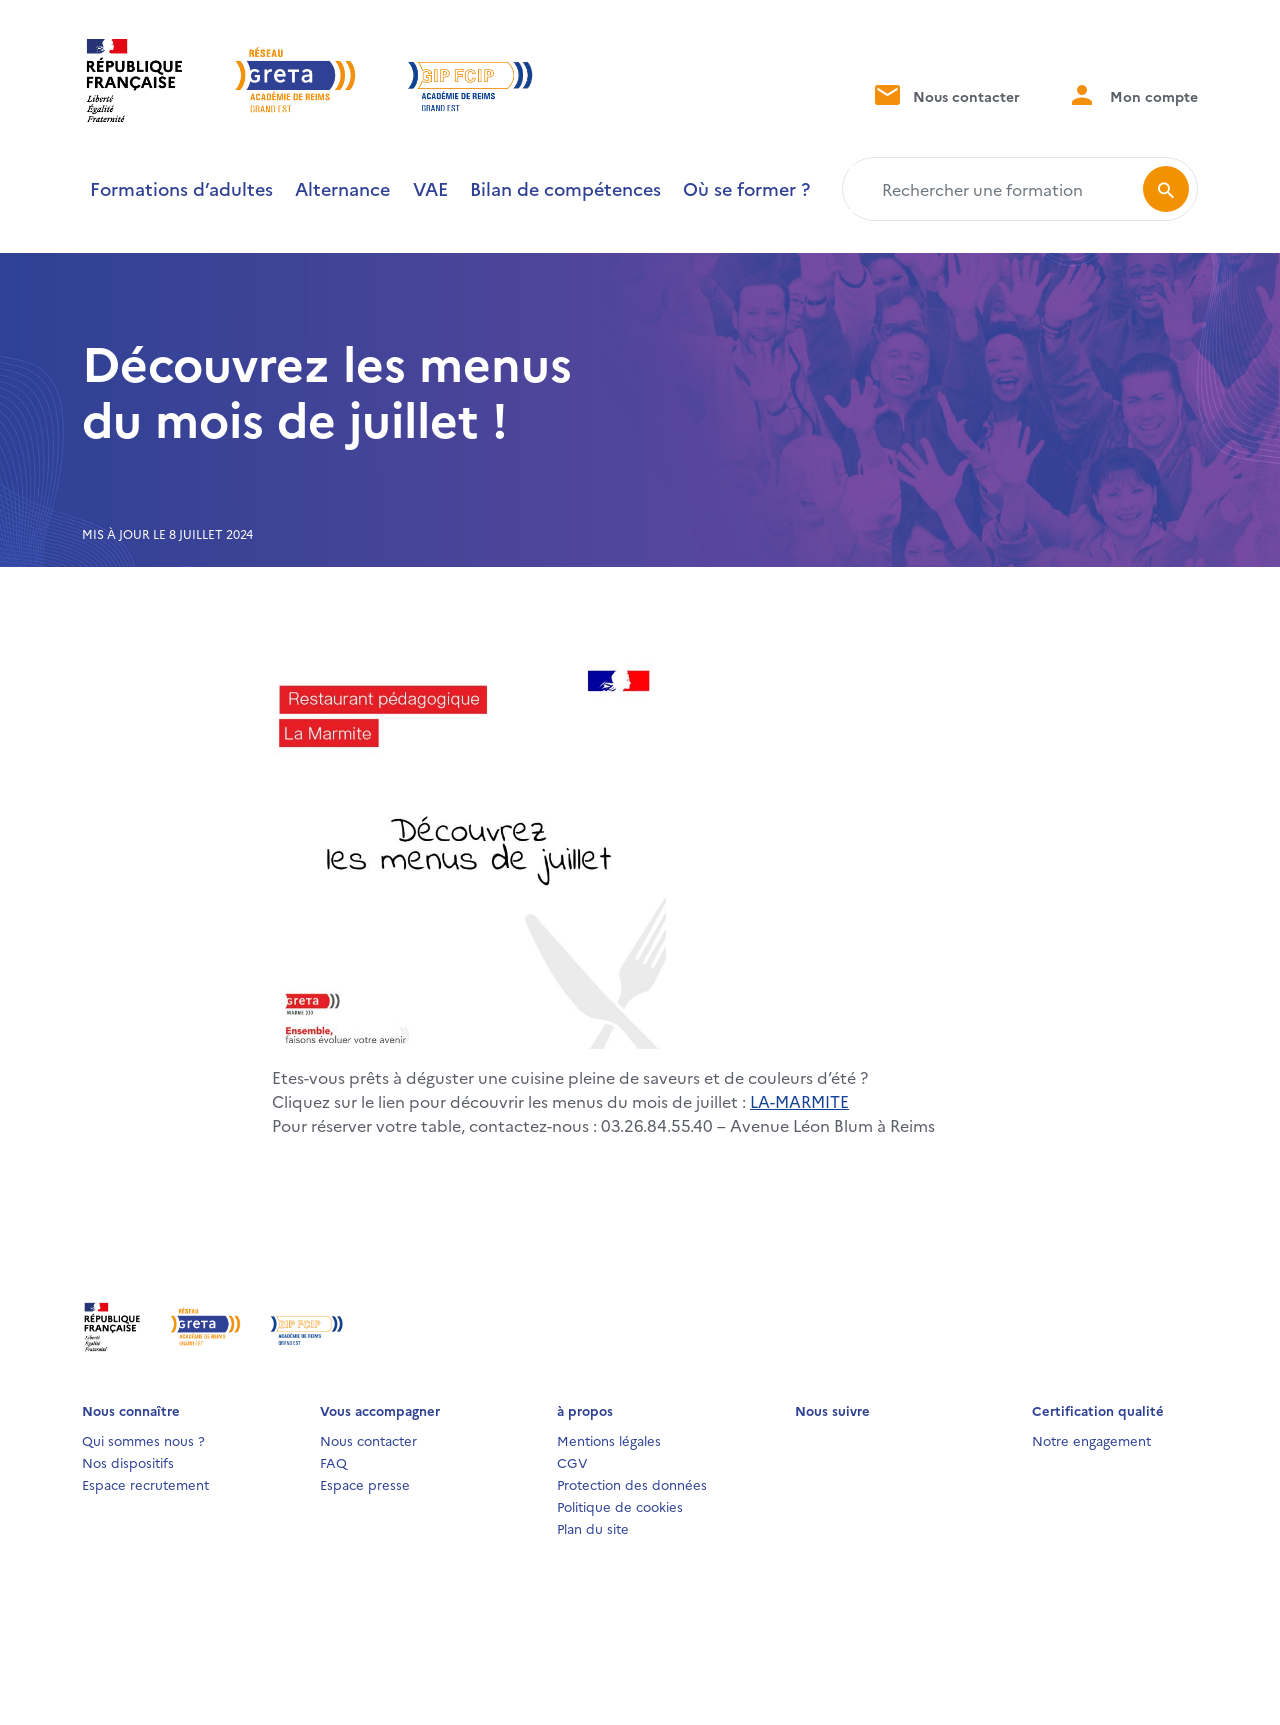  I want to click on Nos dispositifs, so click(128, 1462).